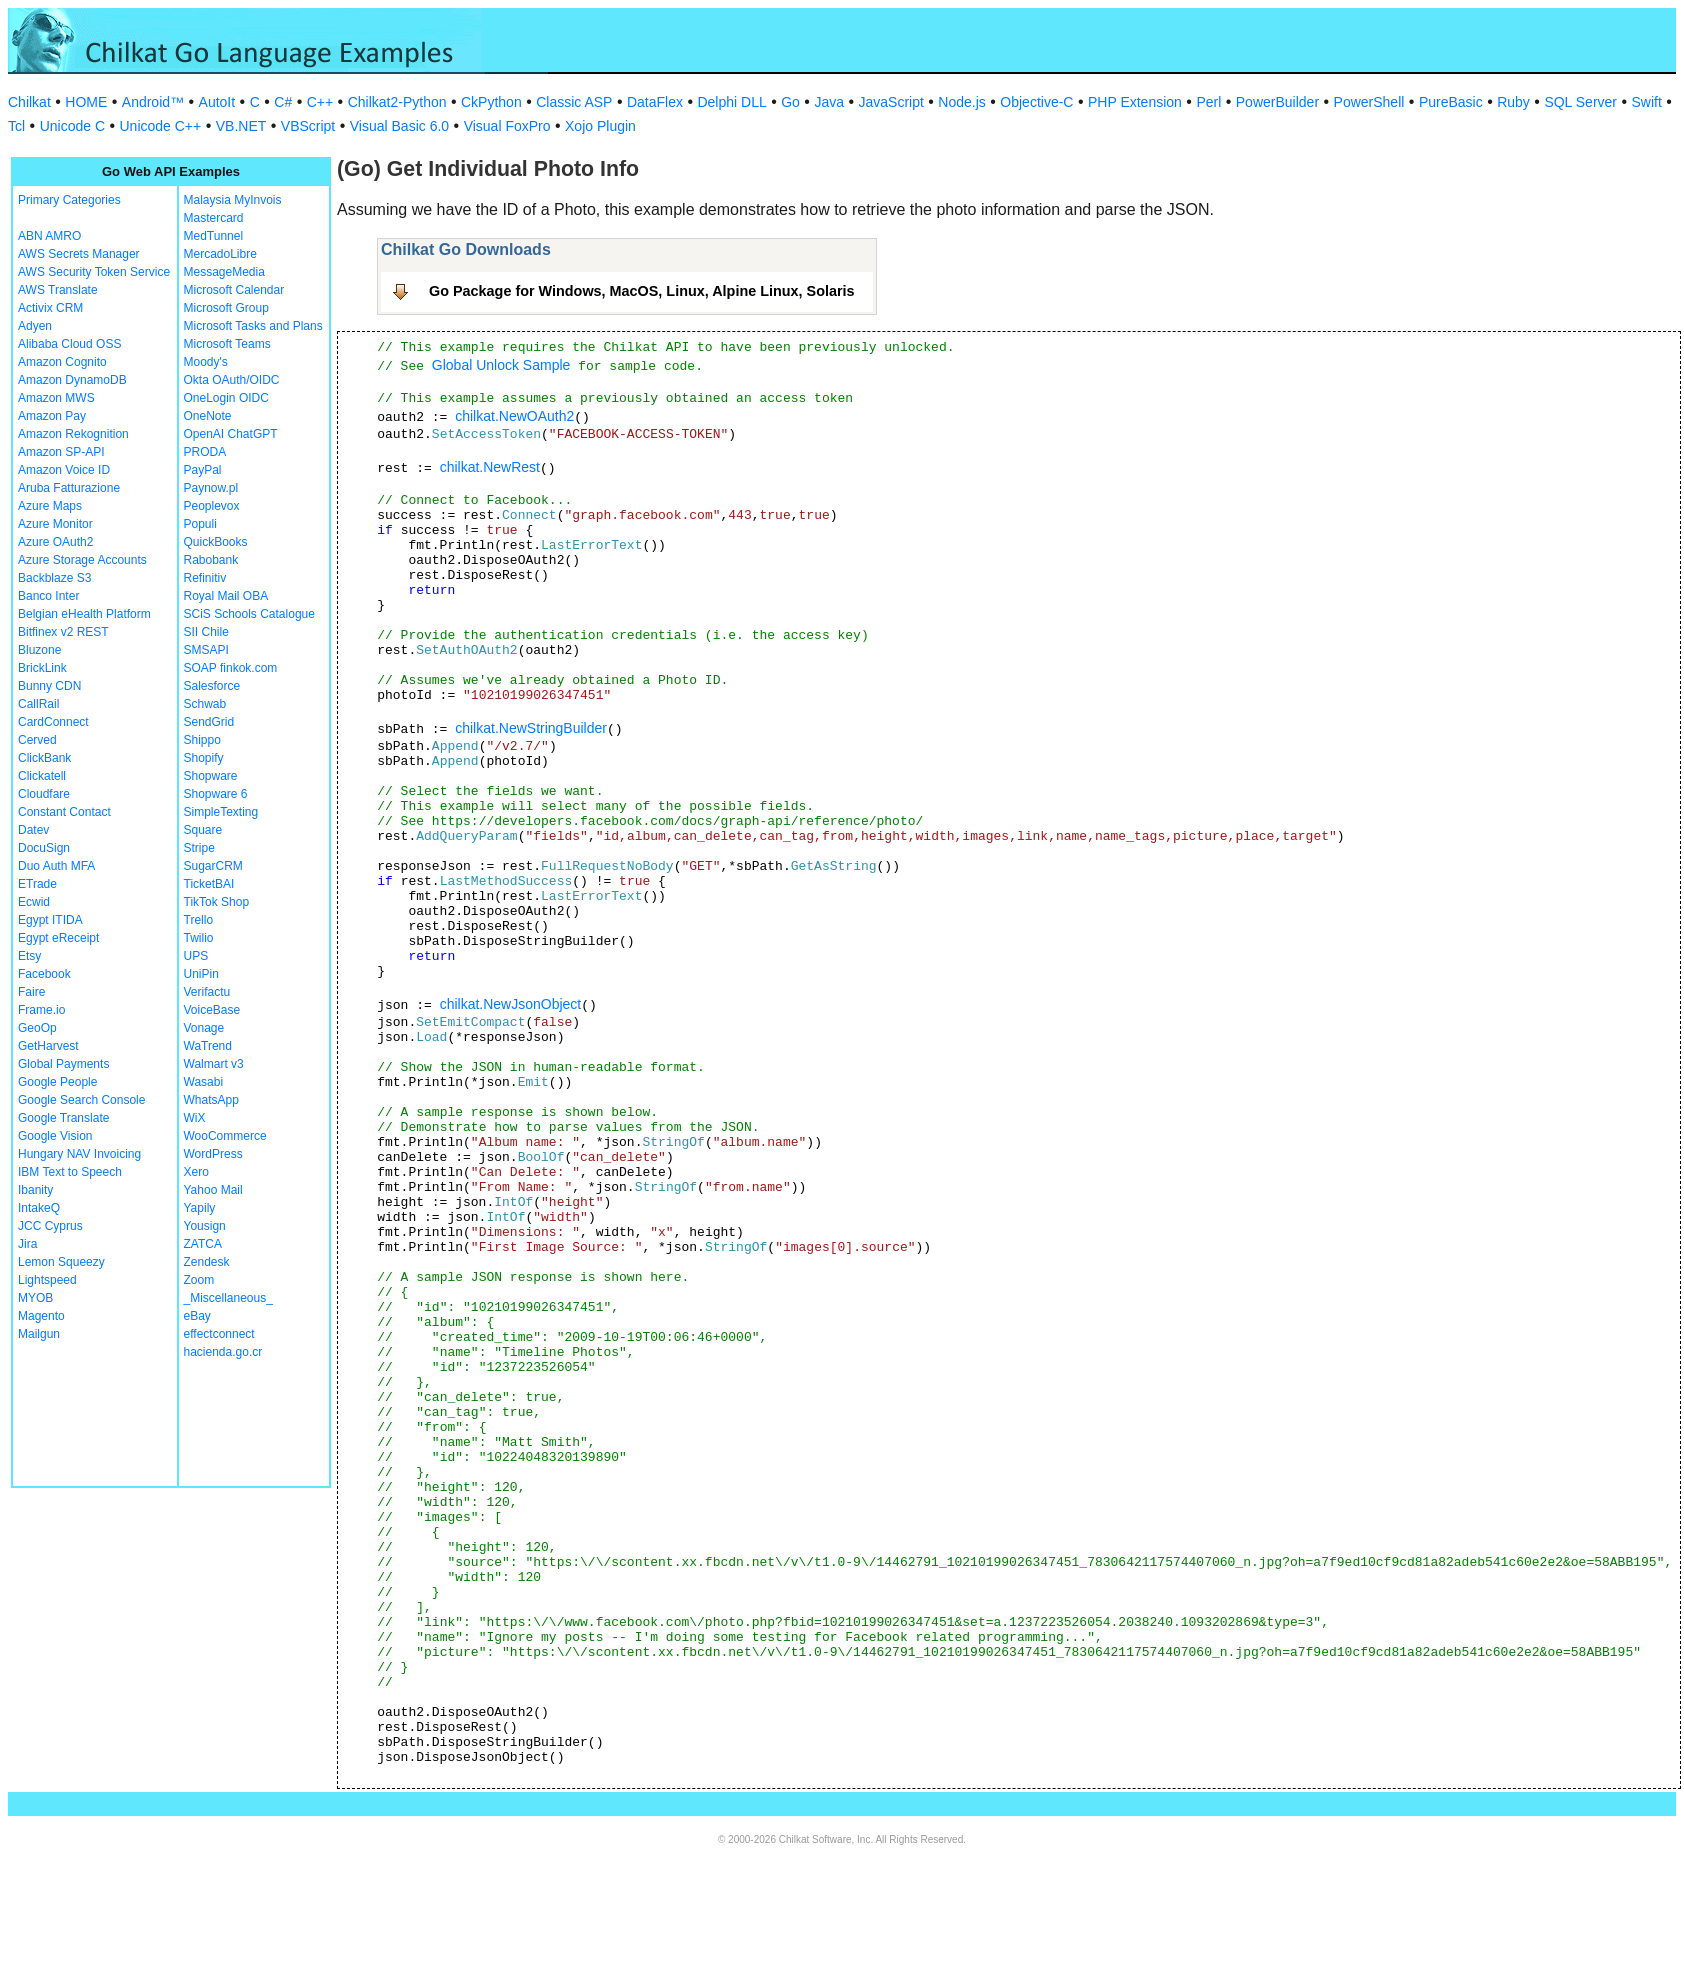 The width and height of the screenshot is (1684, 1983). I want to click on Mastercard, so click(214, 218).